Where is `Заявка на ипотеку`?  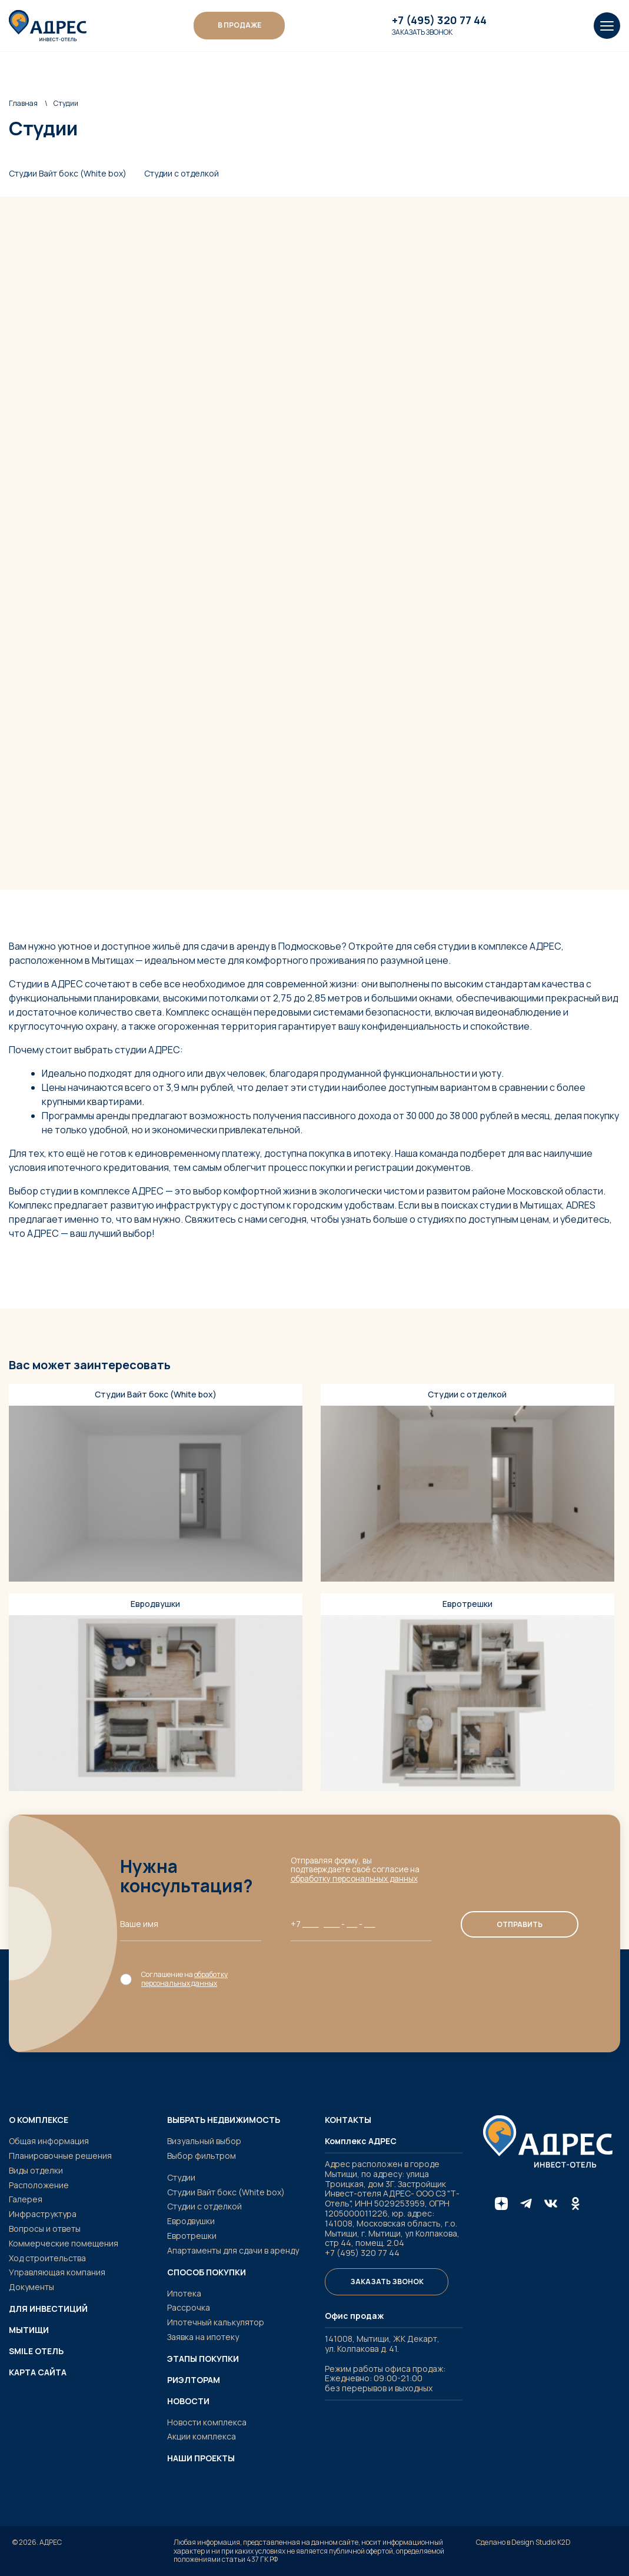 Заявка на ипотеку is located at coordinates (203, 2336).